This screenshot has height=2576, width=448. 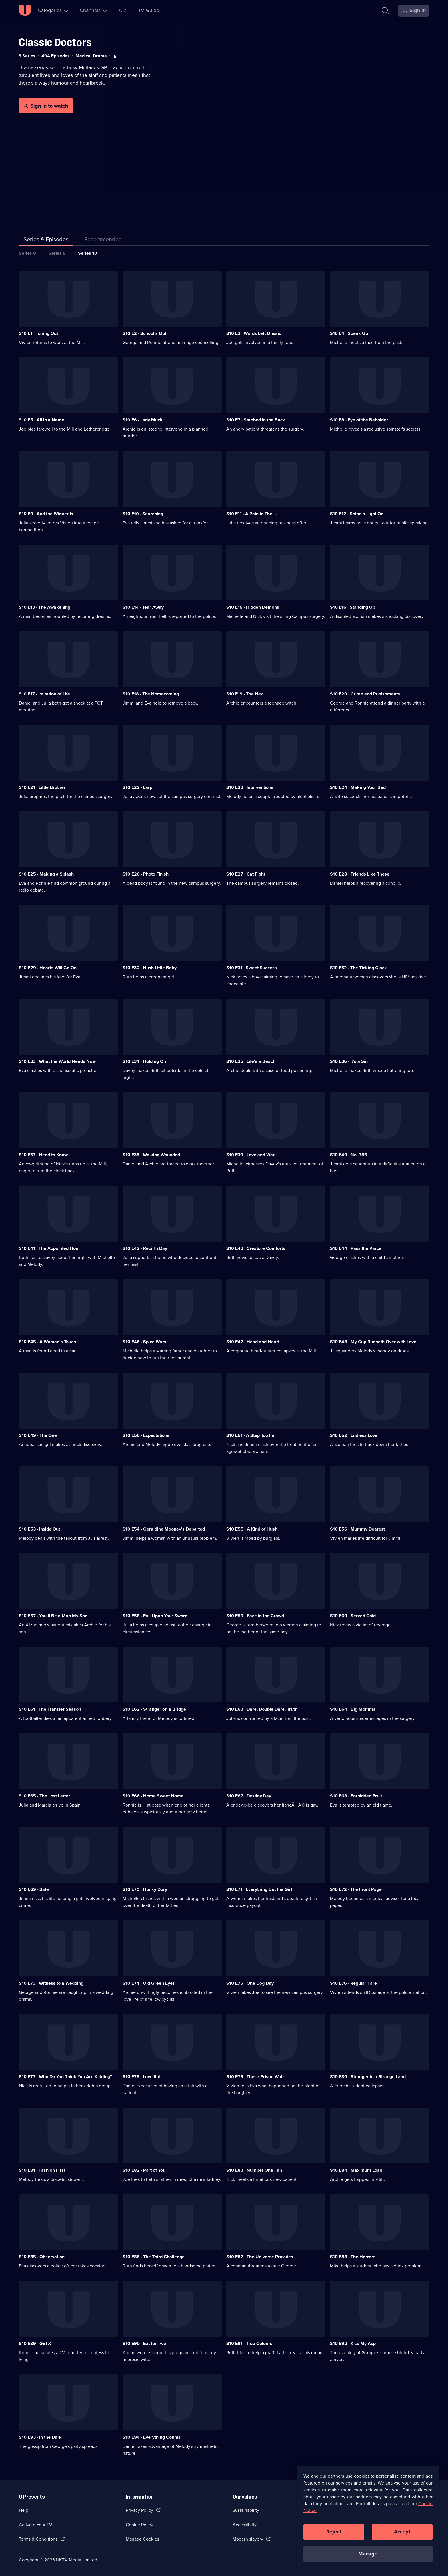 What do you see at coordinates (353, 2343) in the screenshot?
I see `S10 E92 · Kiss My Asp [Series 10 Episode 92, Kiss My Asp]` at bounding box center [353, 2343].